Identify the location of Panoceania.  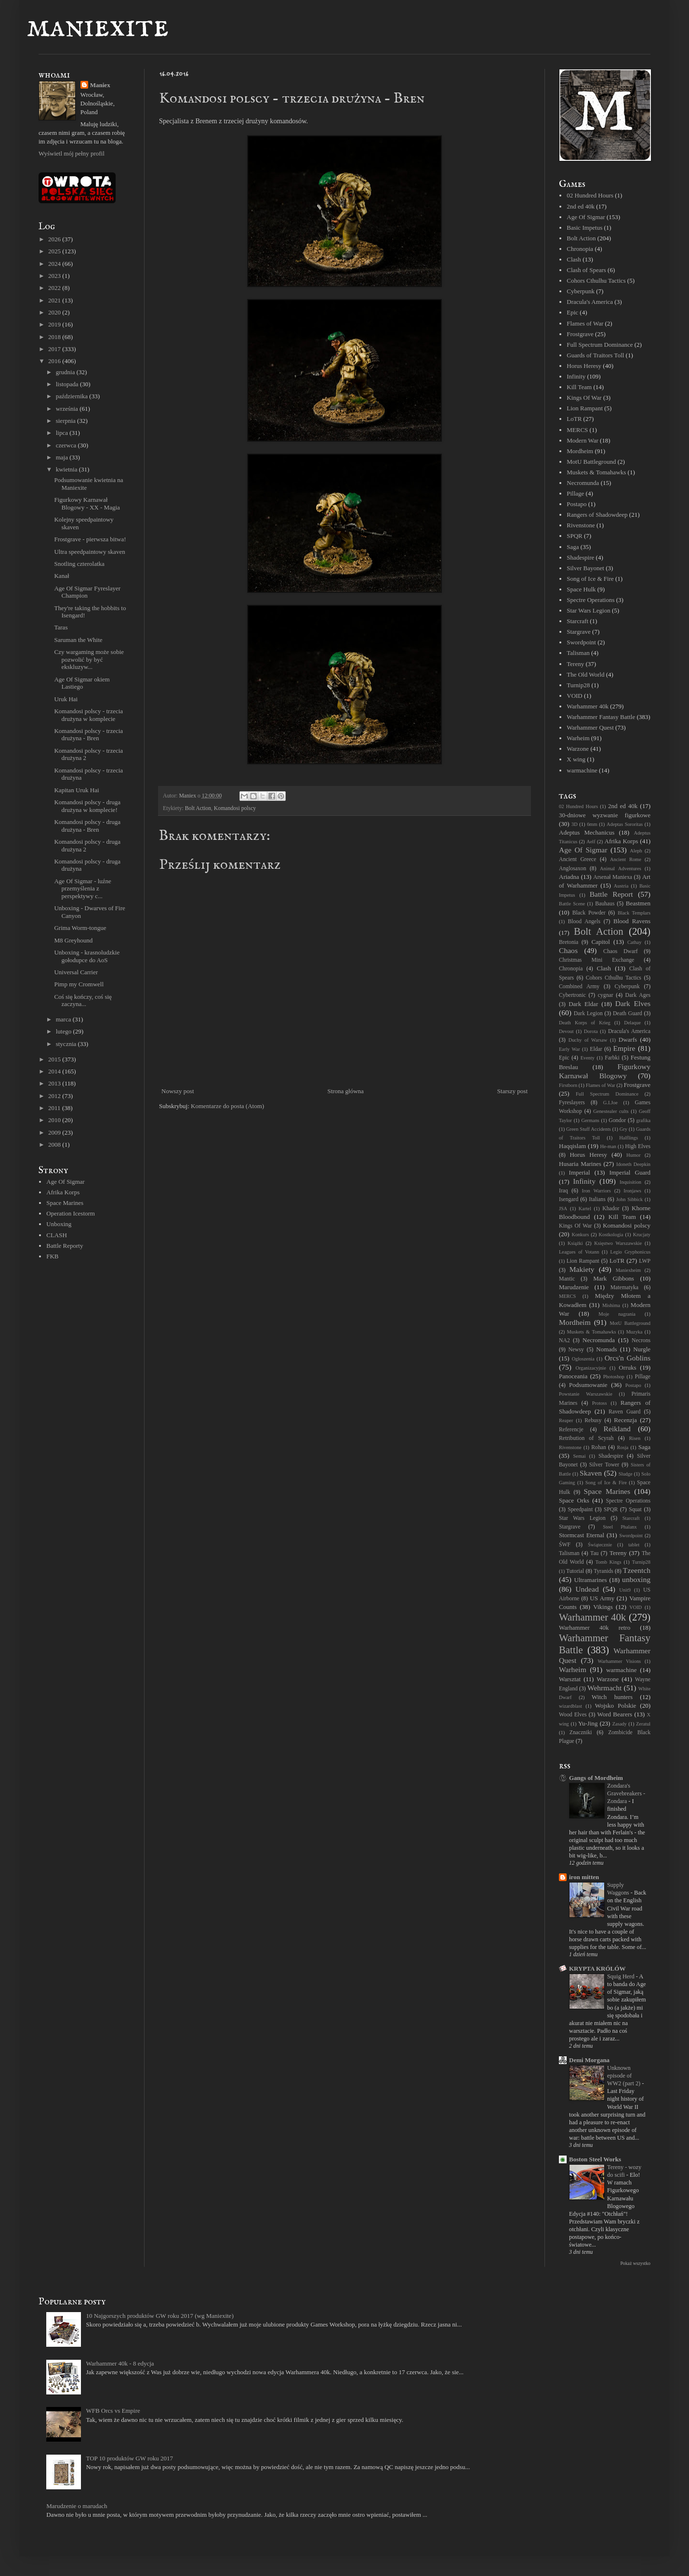
(573, 1376).